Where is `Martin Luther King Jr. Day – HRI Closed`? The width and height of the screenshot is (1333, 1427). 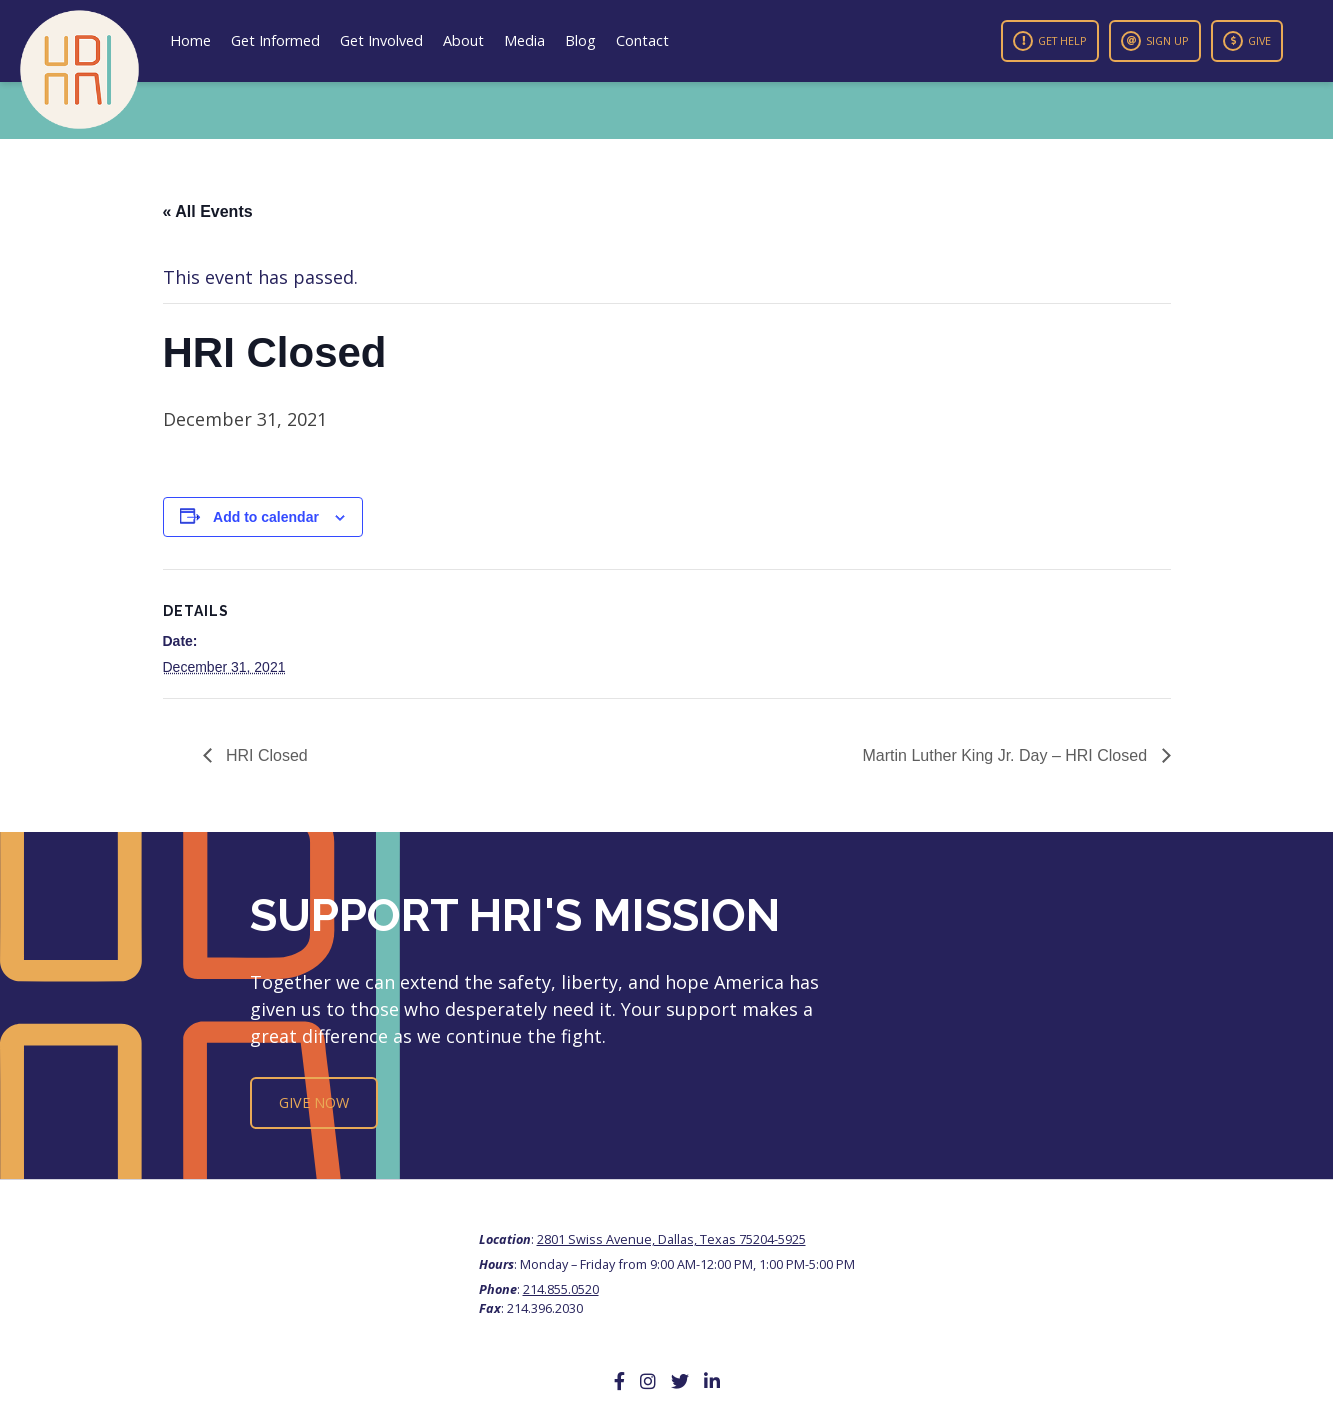
Martin Luther King Jr. Day – HRI Closed is located at coordinates (1006, 755).